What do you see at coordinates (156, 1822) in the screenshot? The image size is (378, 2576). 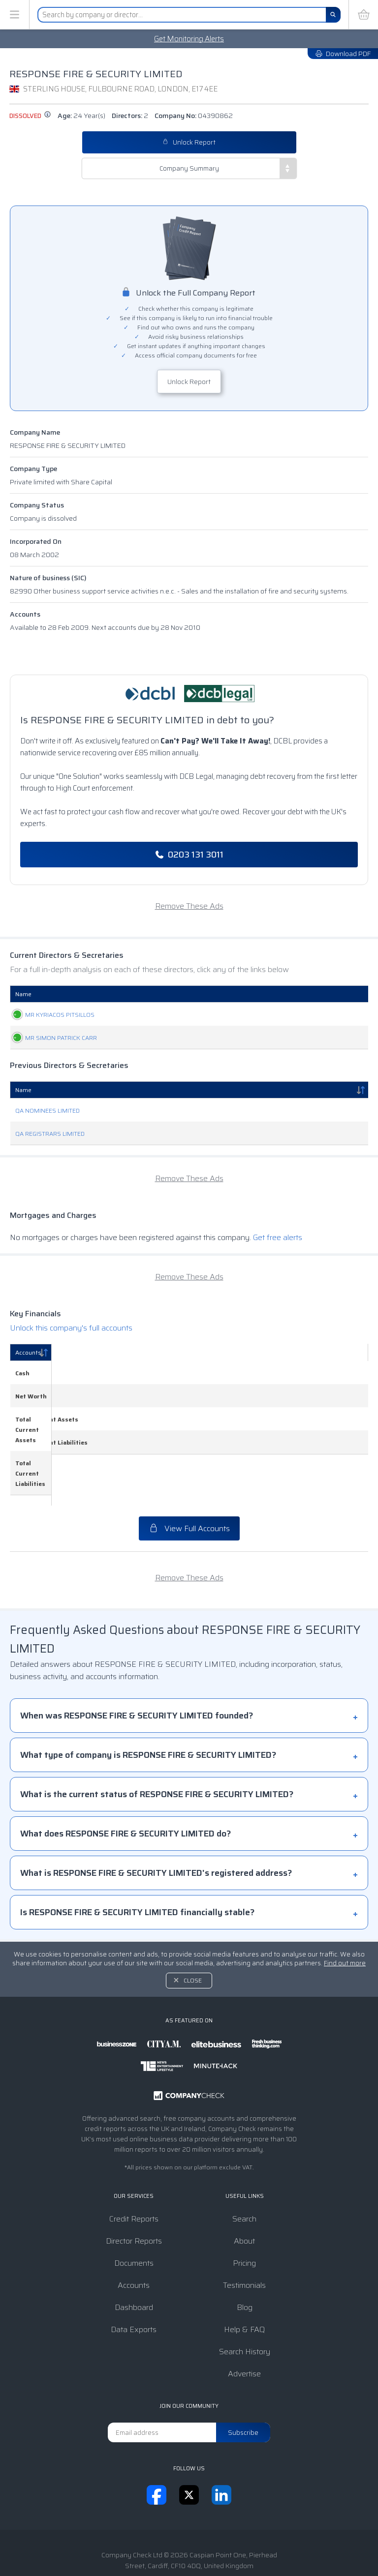 I see `What is RESPONSE FIRE & SECURITY LIMITED's registered address?` at bounding box center [156, 1822].